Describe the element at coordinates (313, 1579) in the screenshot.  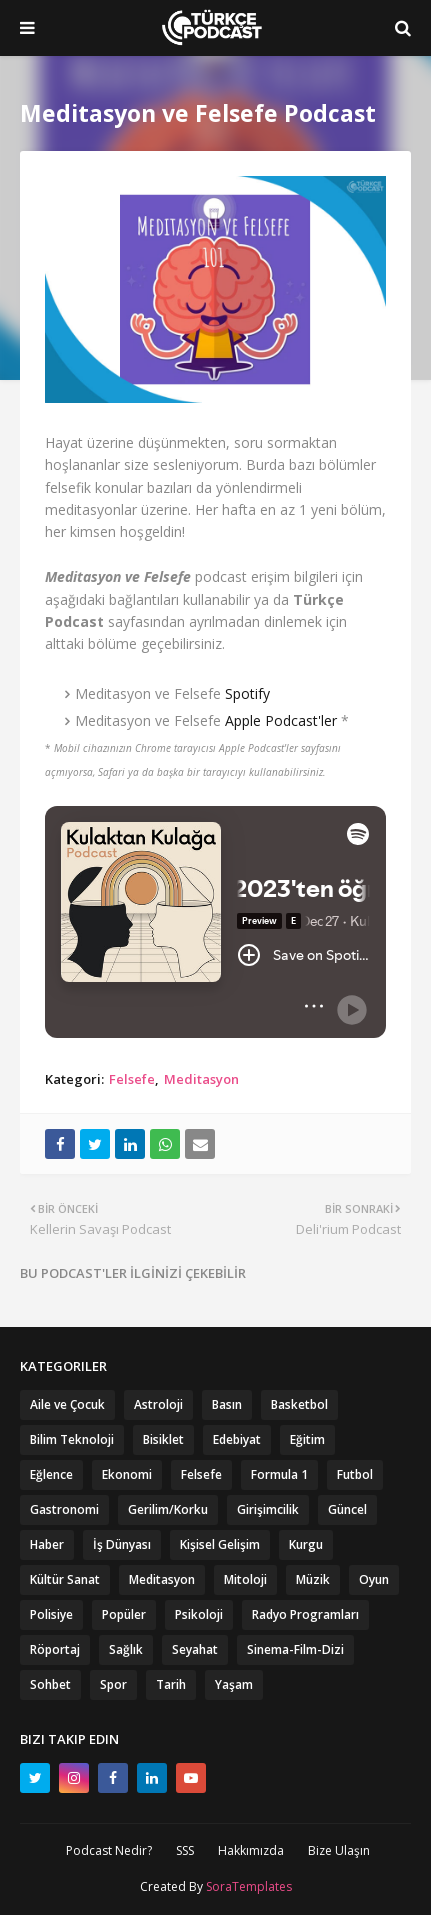
I see `Müzik` at that location.